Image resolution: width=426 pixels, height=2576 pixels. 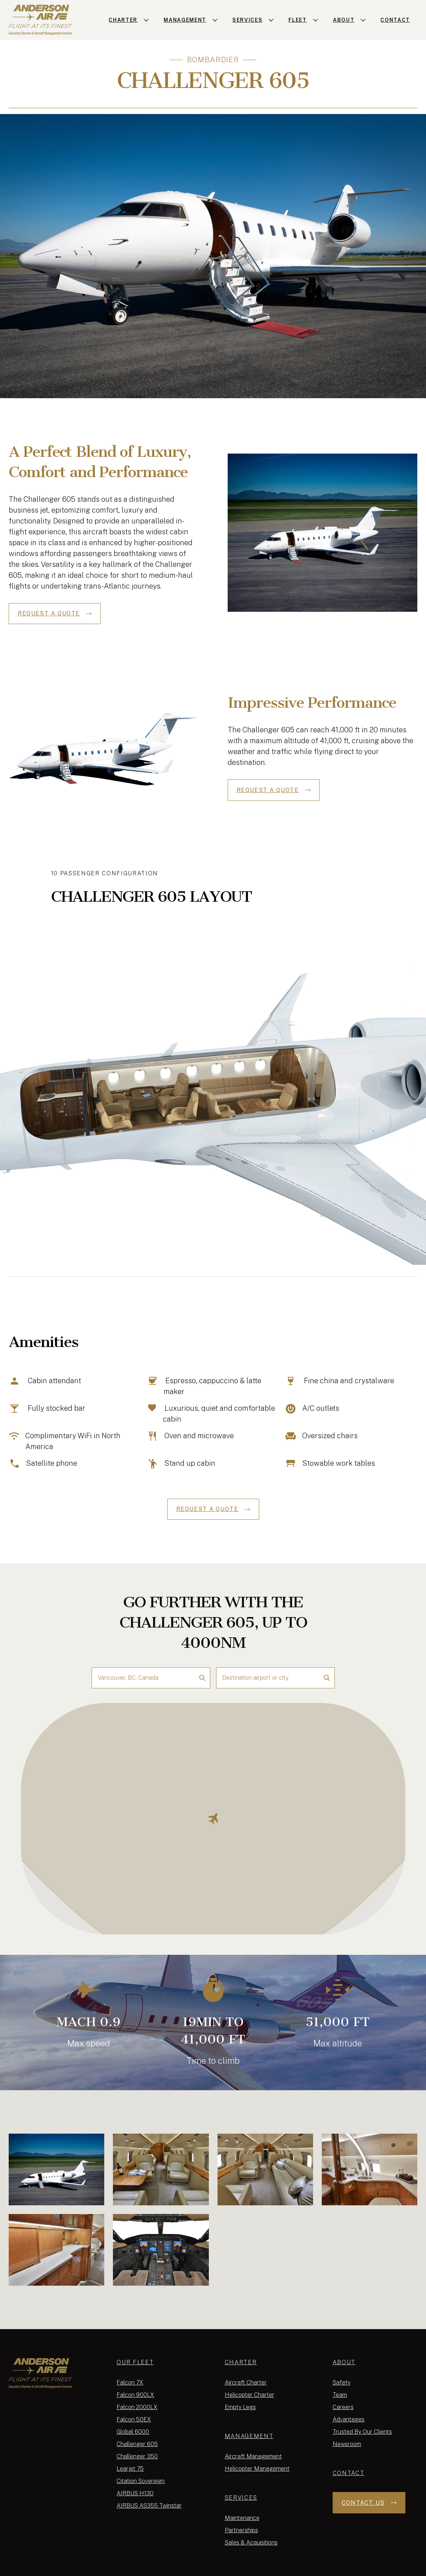 What do you see at coordinates (253, 2456) in the screenshot?
I see `Aircraft Management` at bounding box center [253, 2456].